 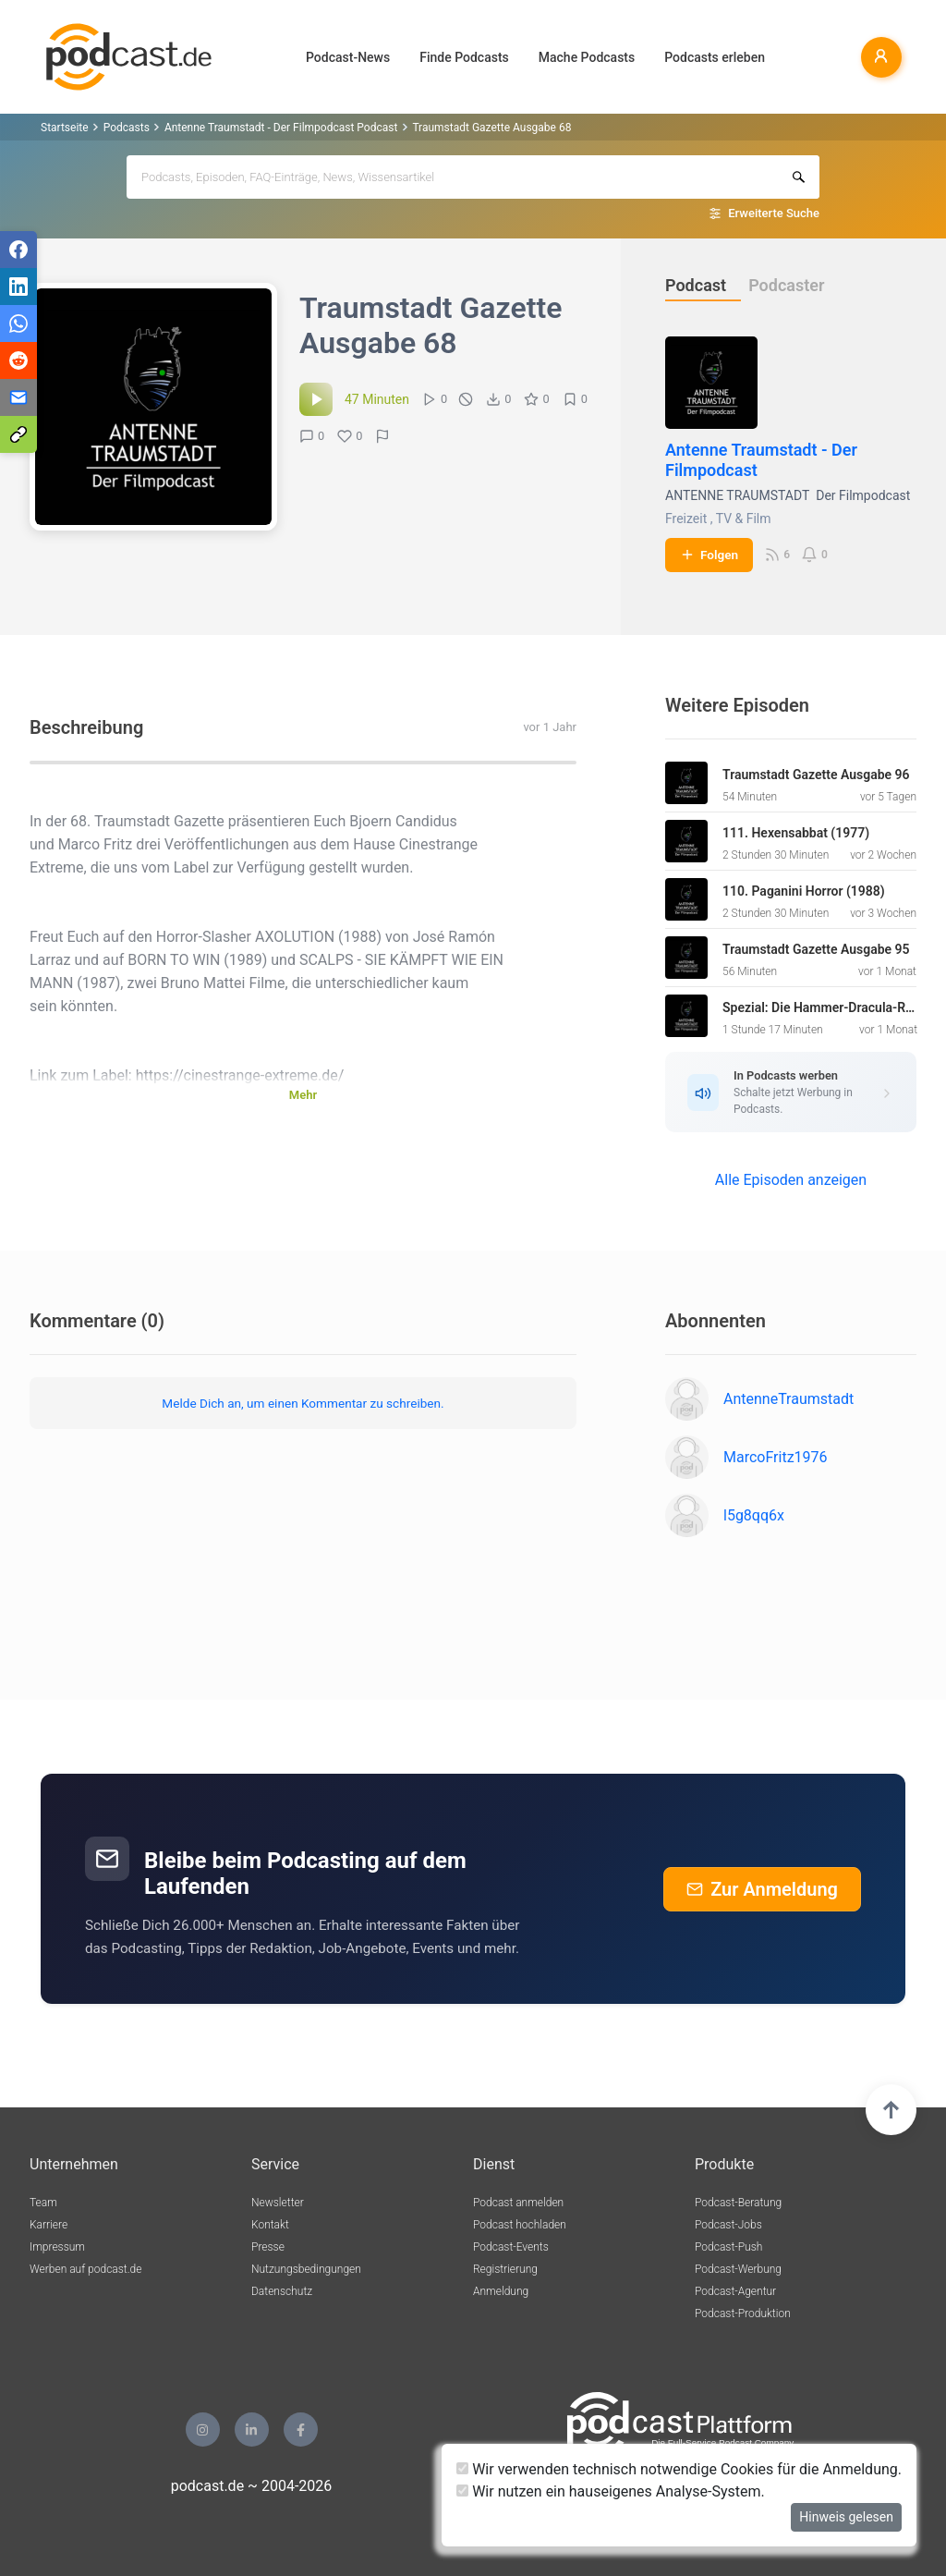 What do you see at coordinates (587, 57) in the screenshot?
I see `Mache Podcasts [button]` at bounding box center [587, 57].